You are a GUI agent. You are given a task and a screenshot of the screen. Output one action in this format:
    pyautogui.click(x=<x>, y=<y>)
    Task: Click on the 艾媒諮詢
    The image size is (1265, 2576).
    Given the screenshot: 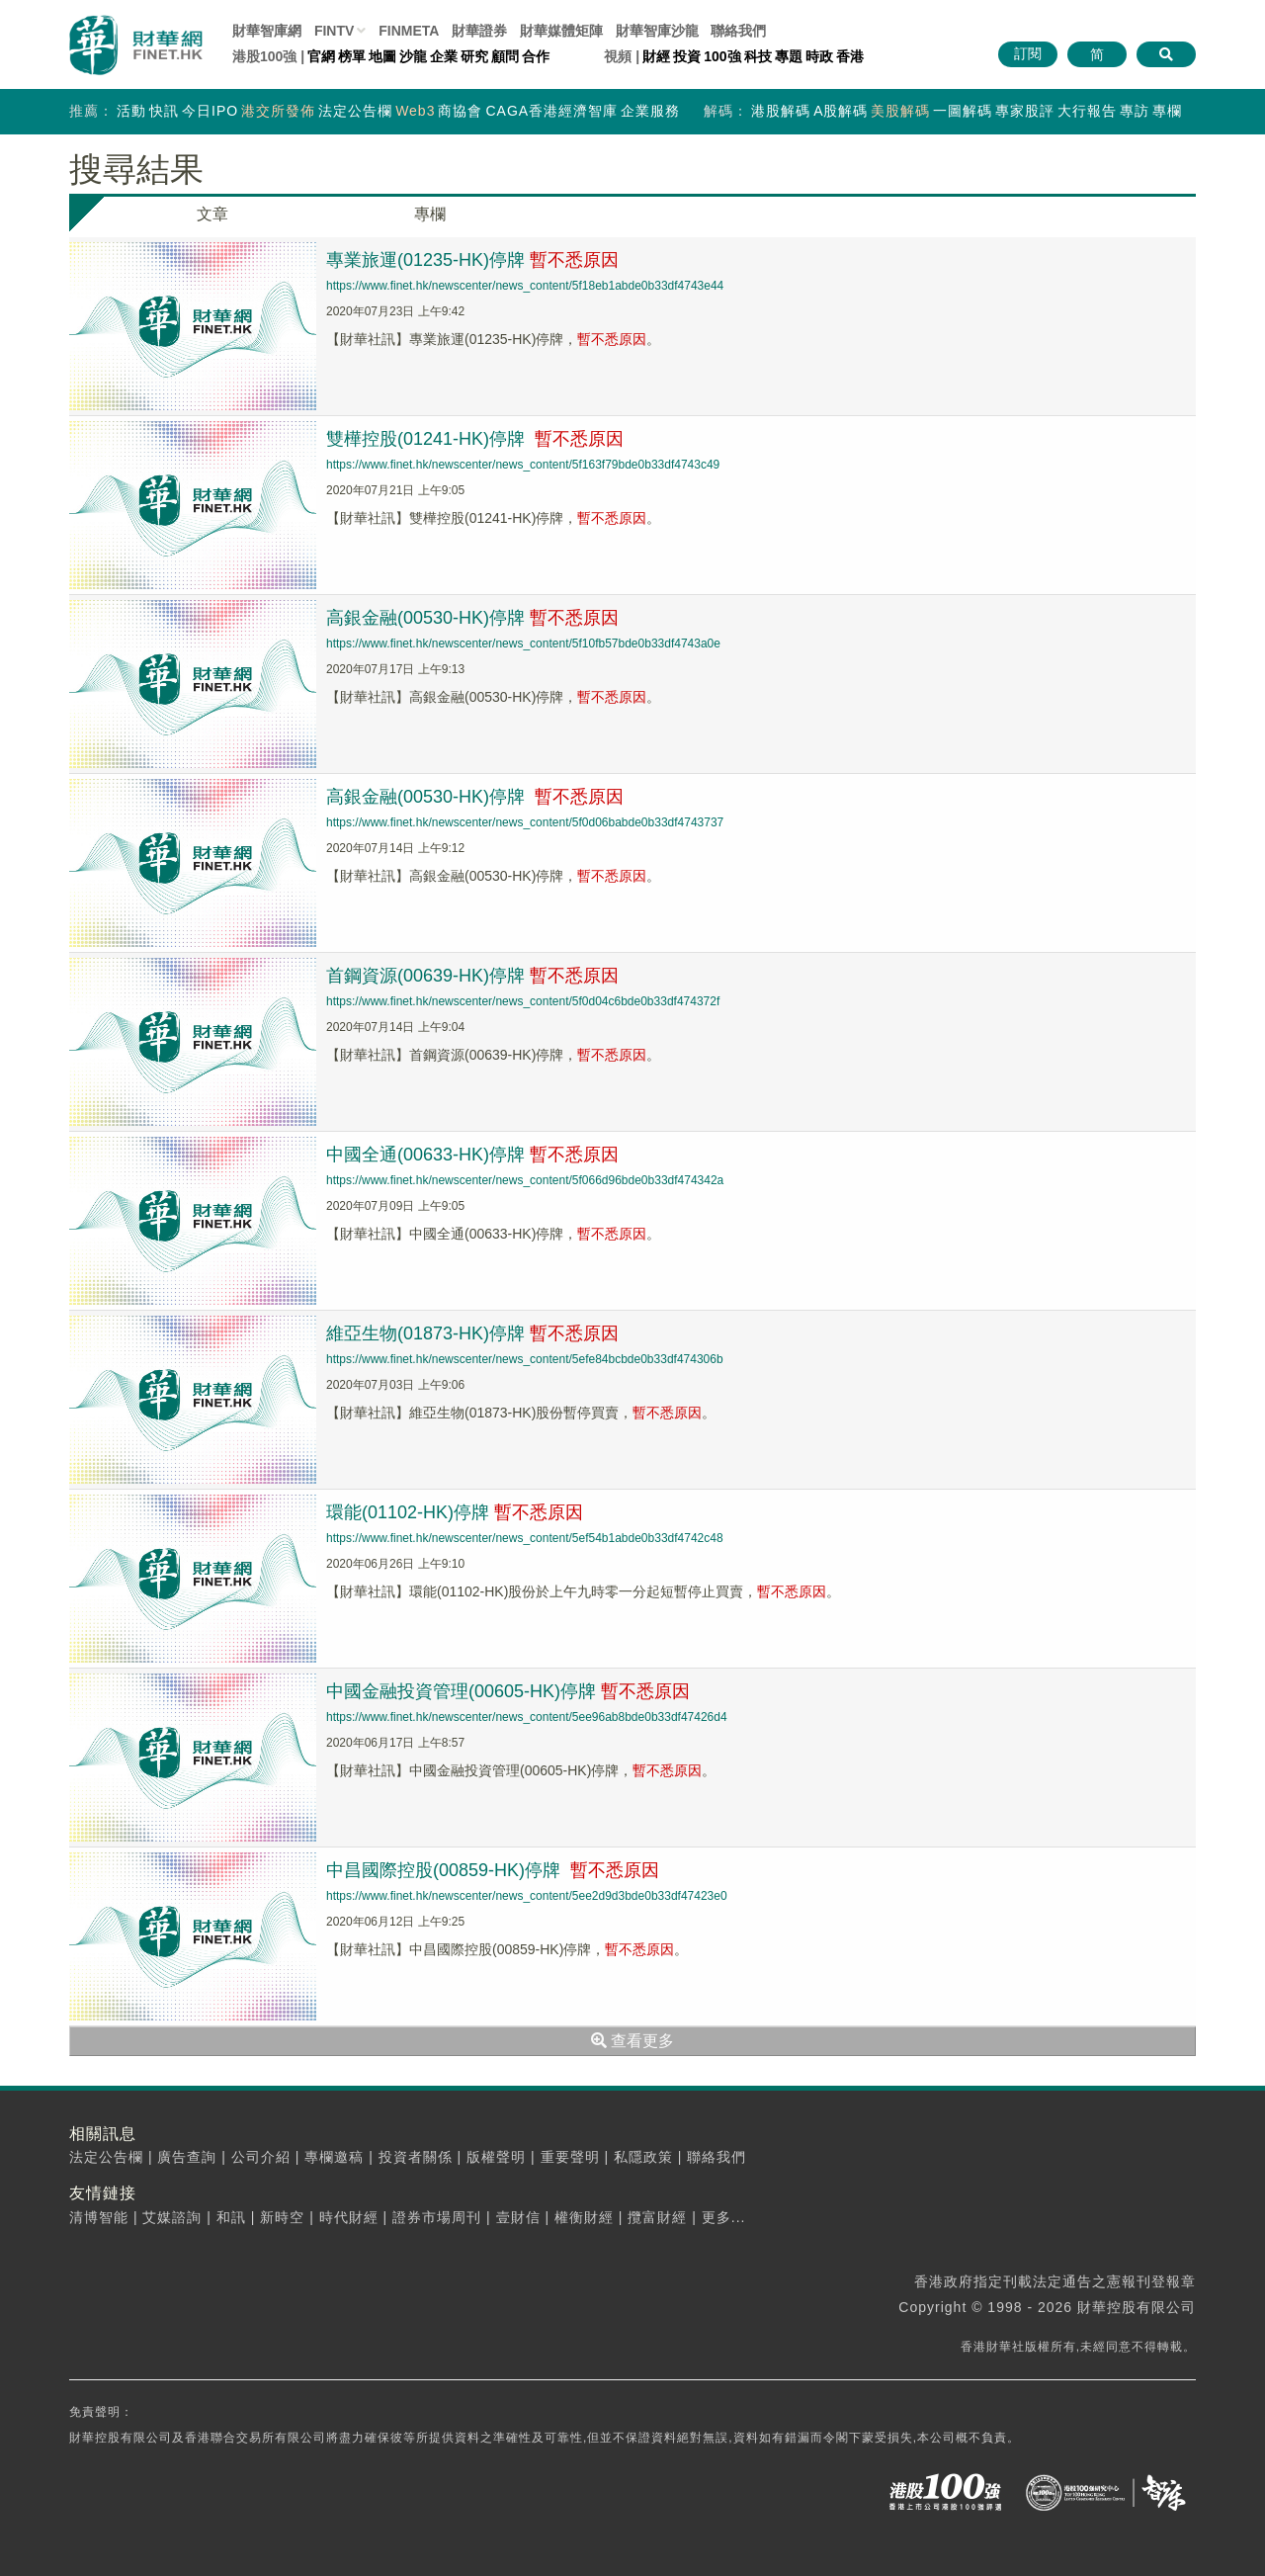 What is the action you would take?
    pyautogui.click(x=172, y=2217)
    